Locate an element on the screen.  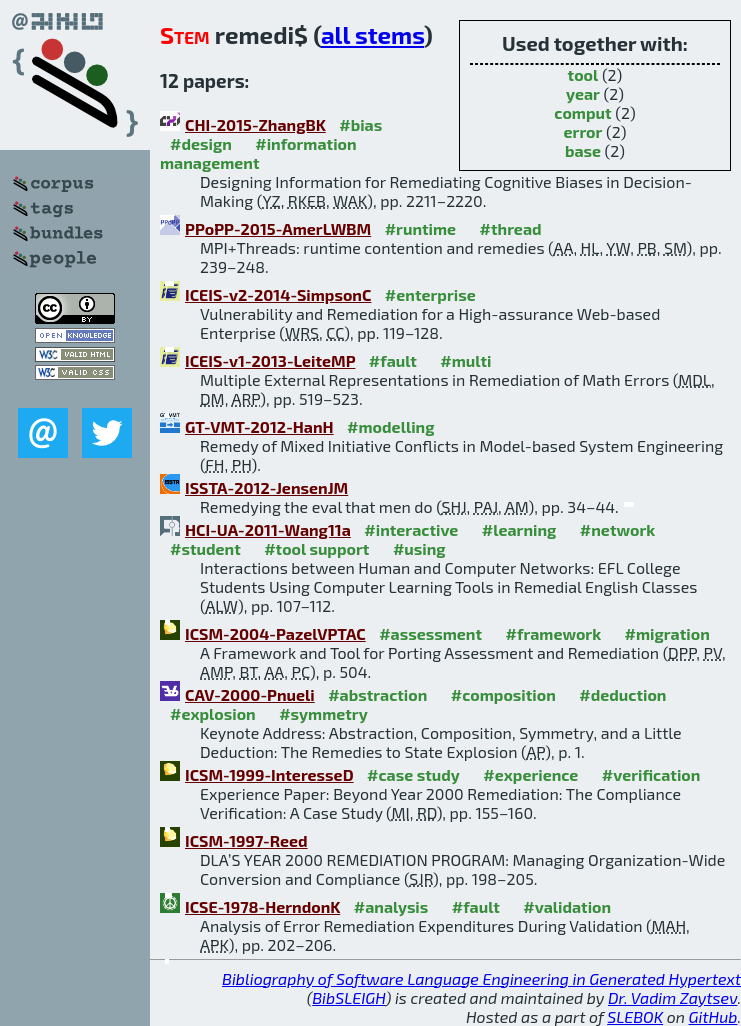
#enterprise is located at coordinates (430, 294).